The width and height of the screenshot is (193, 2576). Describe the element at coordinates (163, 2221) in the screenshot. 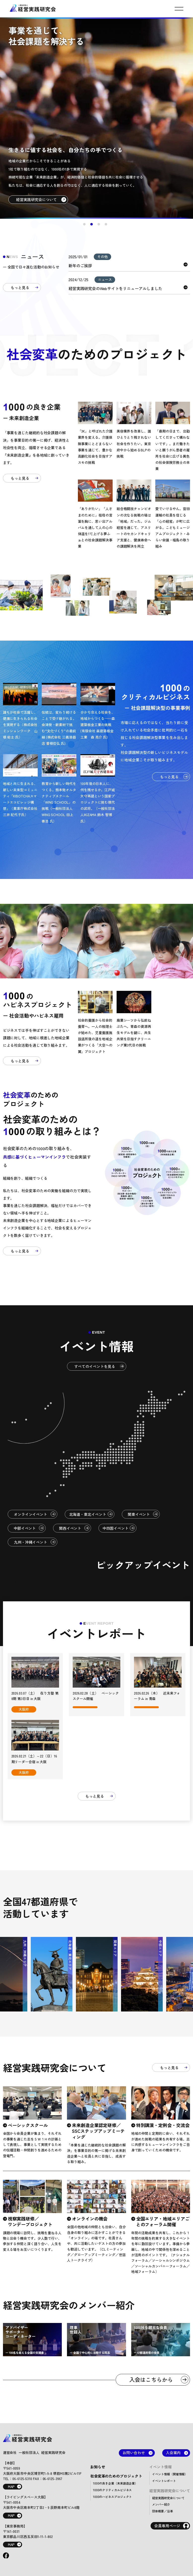

I see `全国エリア・地域エリアごとのフォーラム開催` at that location.